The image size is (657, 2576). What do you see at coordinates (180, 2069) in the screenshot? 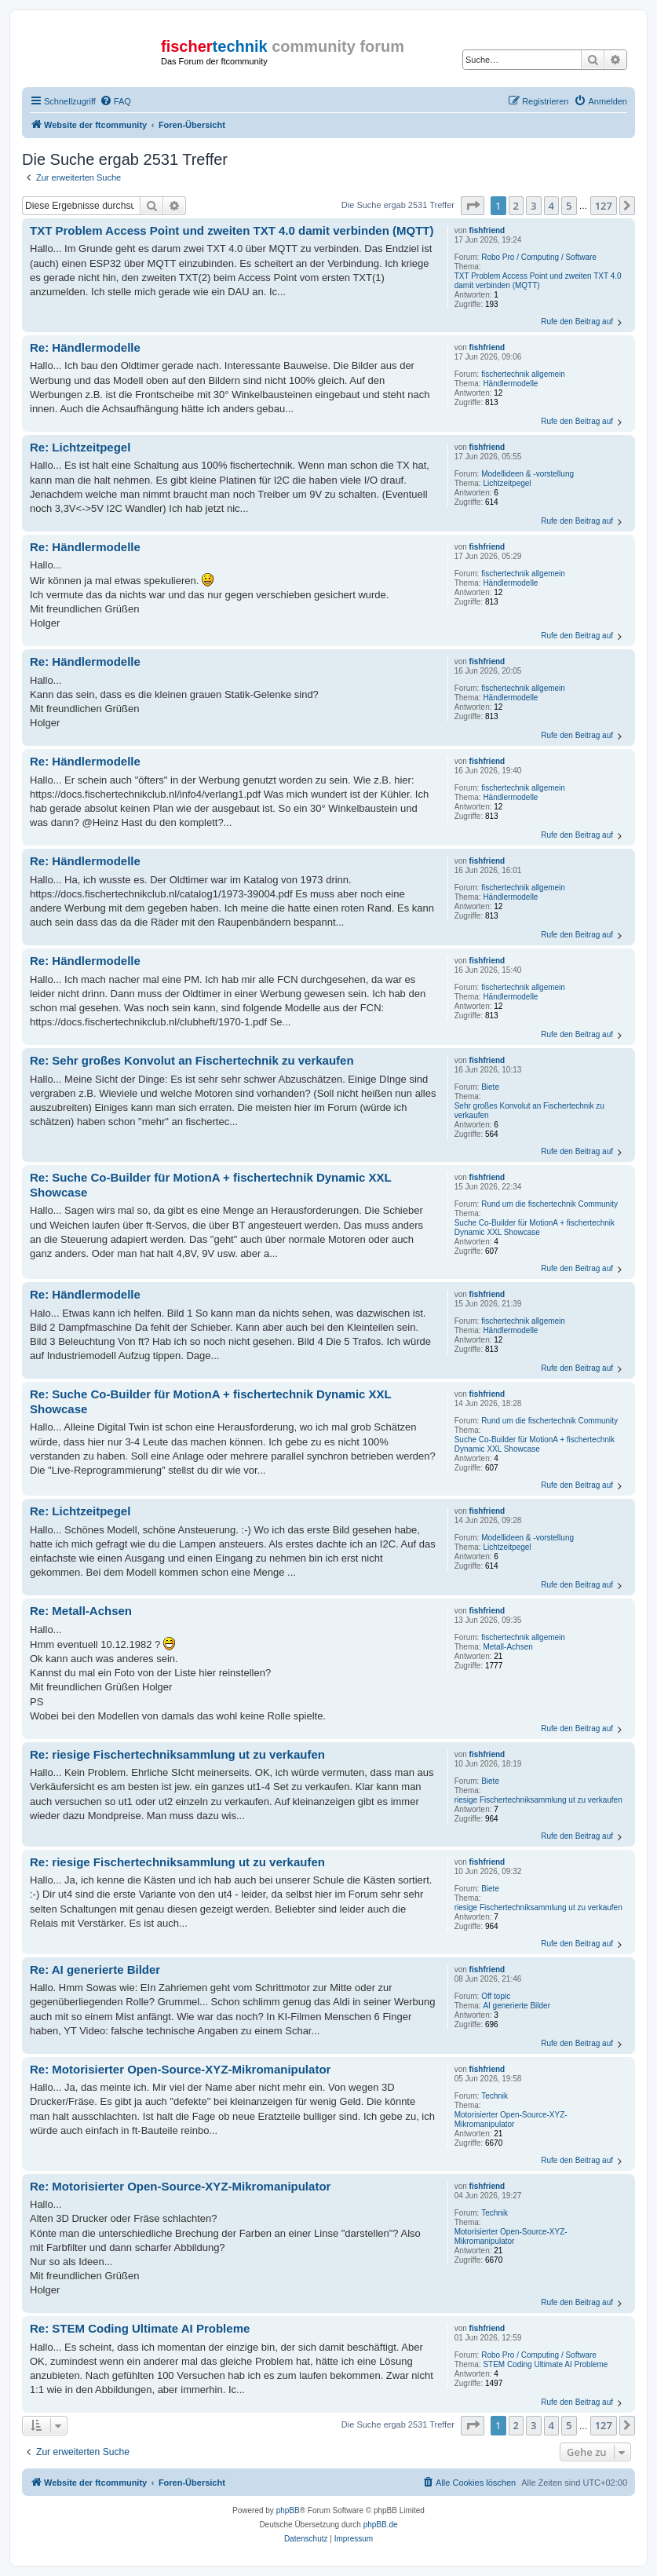
I see `Re: Motorisierter Open-Source-XYZ-Mikromanipulator` at bounding box center [180, 2069].